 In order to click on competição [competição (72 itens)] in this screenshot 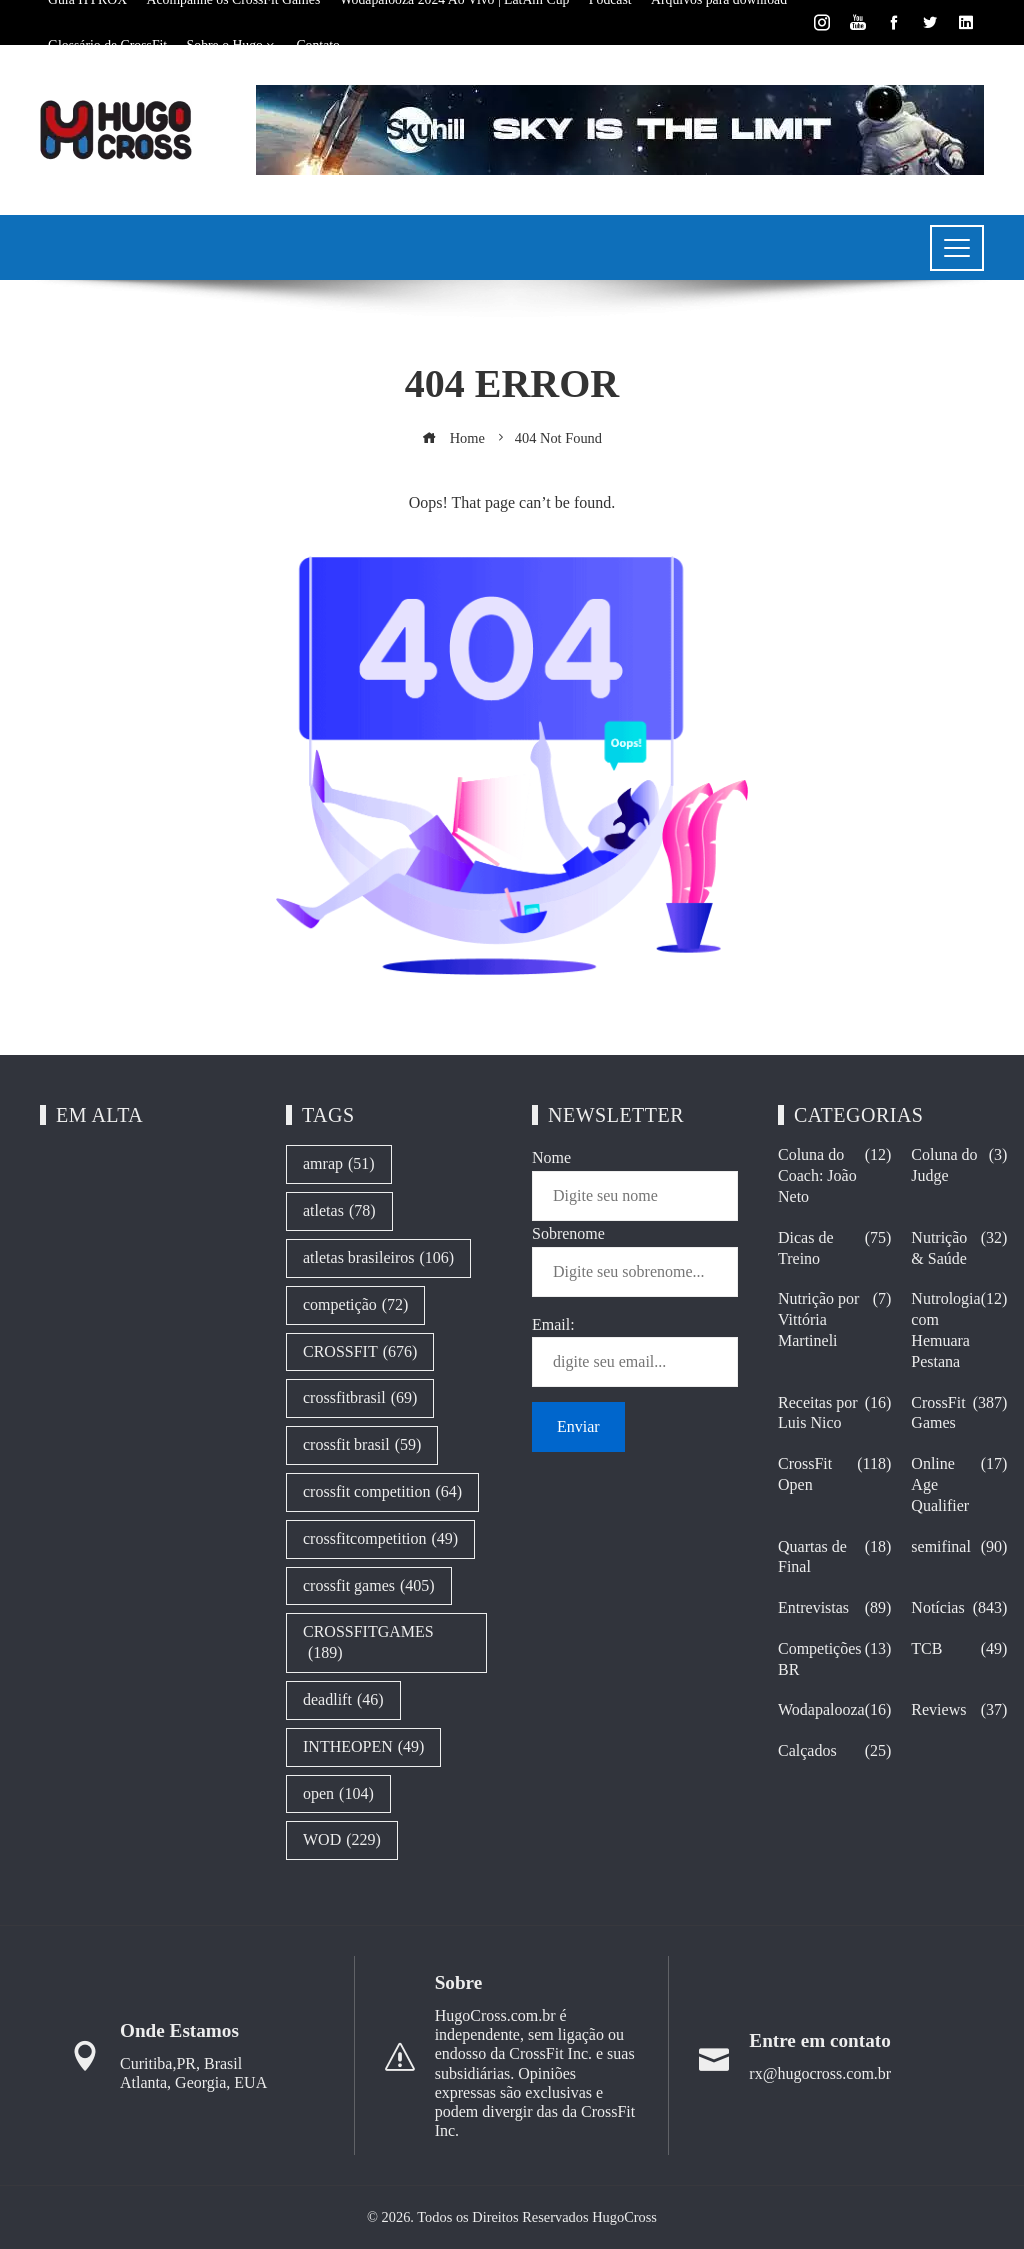, I will do `click(355, 1305)`.